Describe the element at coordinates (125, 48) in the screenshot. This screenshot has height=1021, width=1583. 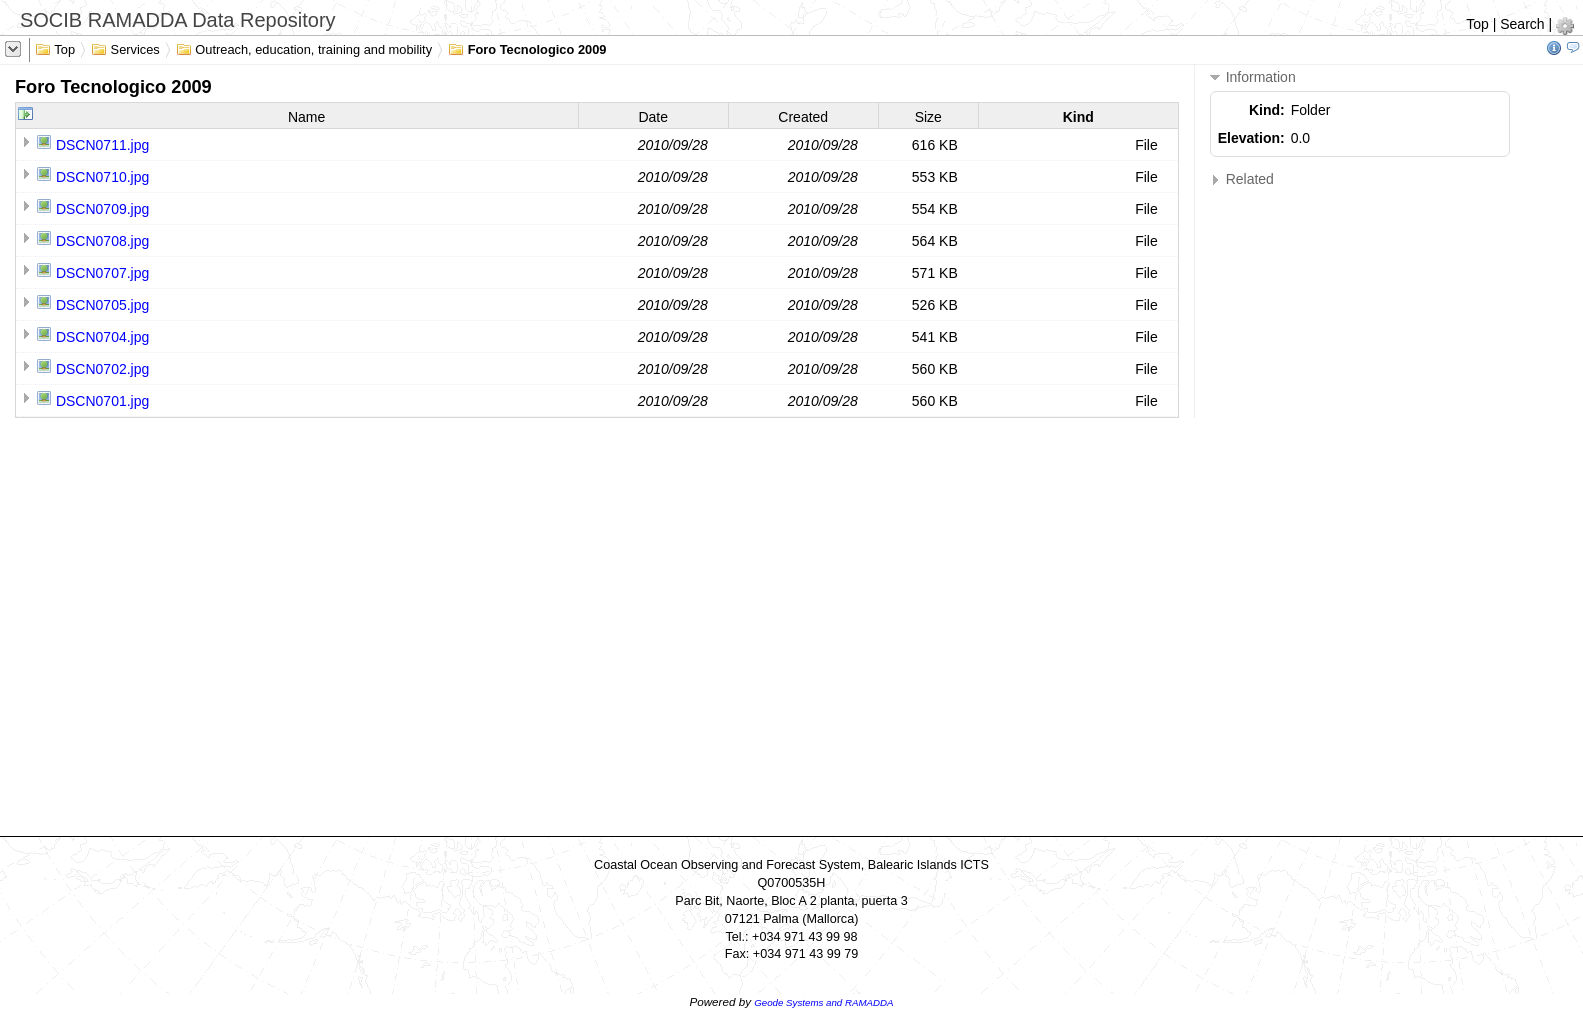
I see `Services` at that location.